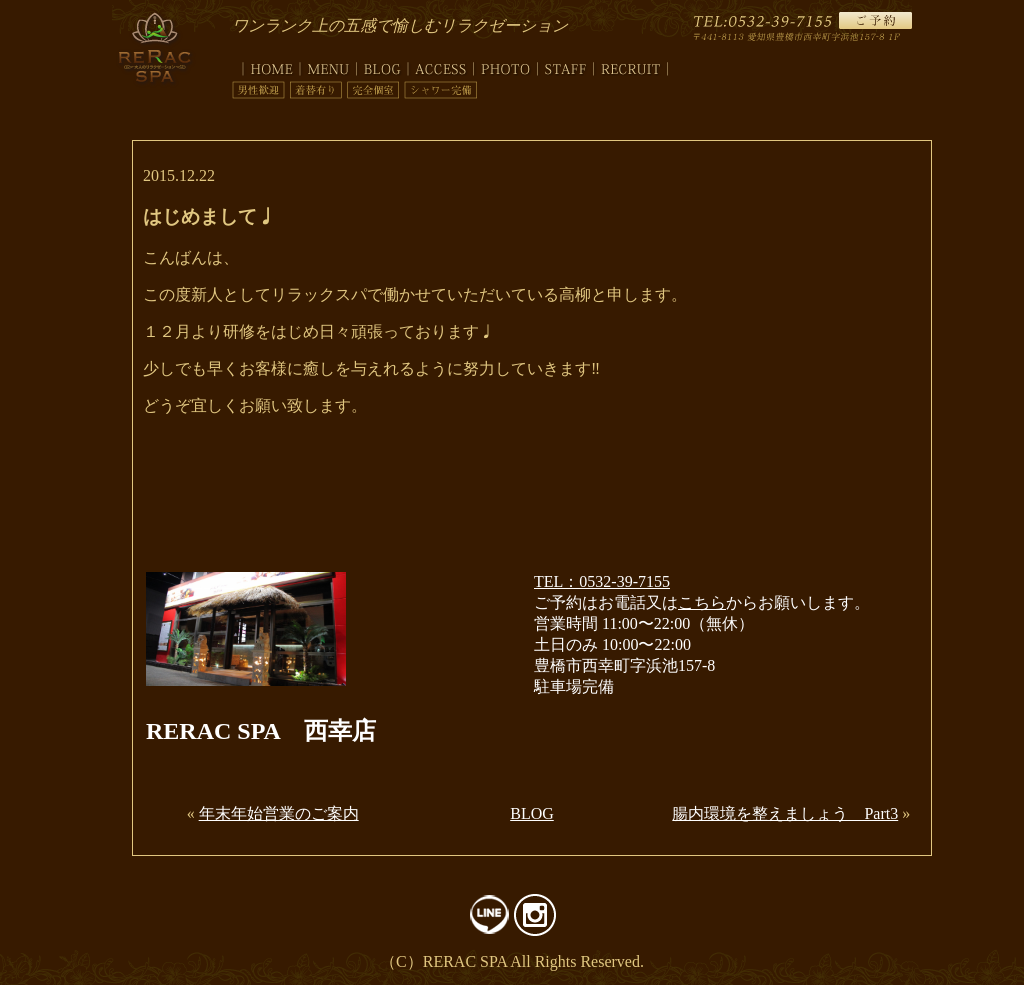  What do you see at coordinates (441, 65) in the screenshot?
I see `access` at bounding box center [441, 65].